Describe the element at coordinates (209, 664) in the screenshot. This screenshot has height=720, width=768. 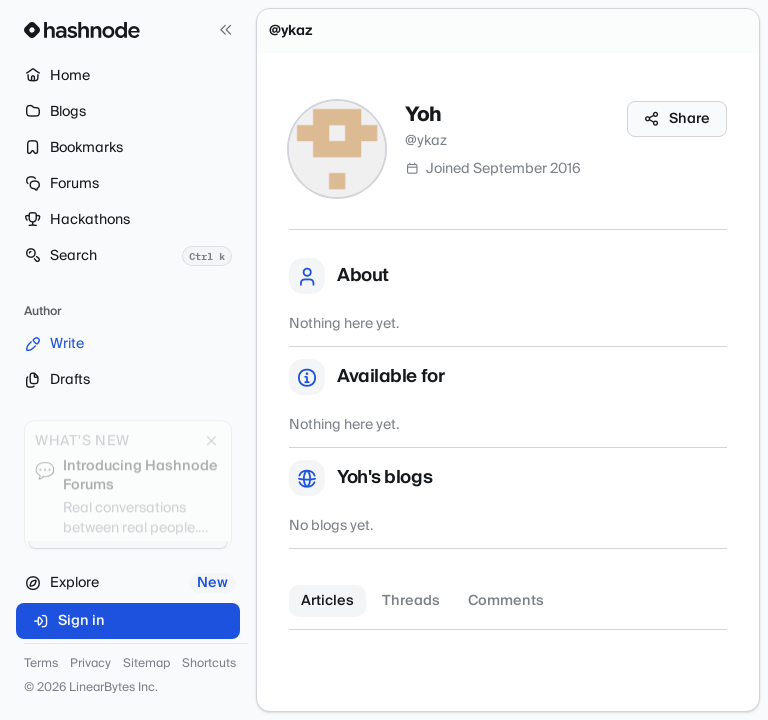
I see `Shortcuts` at that location.